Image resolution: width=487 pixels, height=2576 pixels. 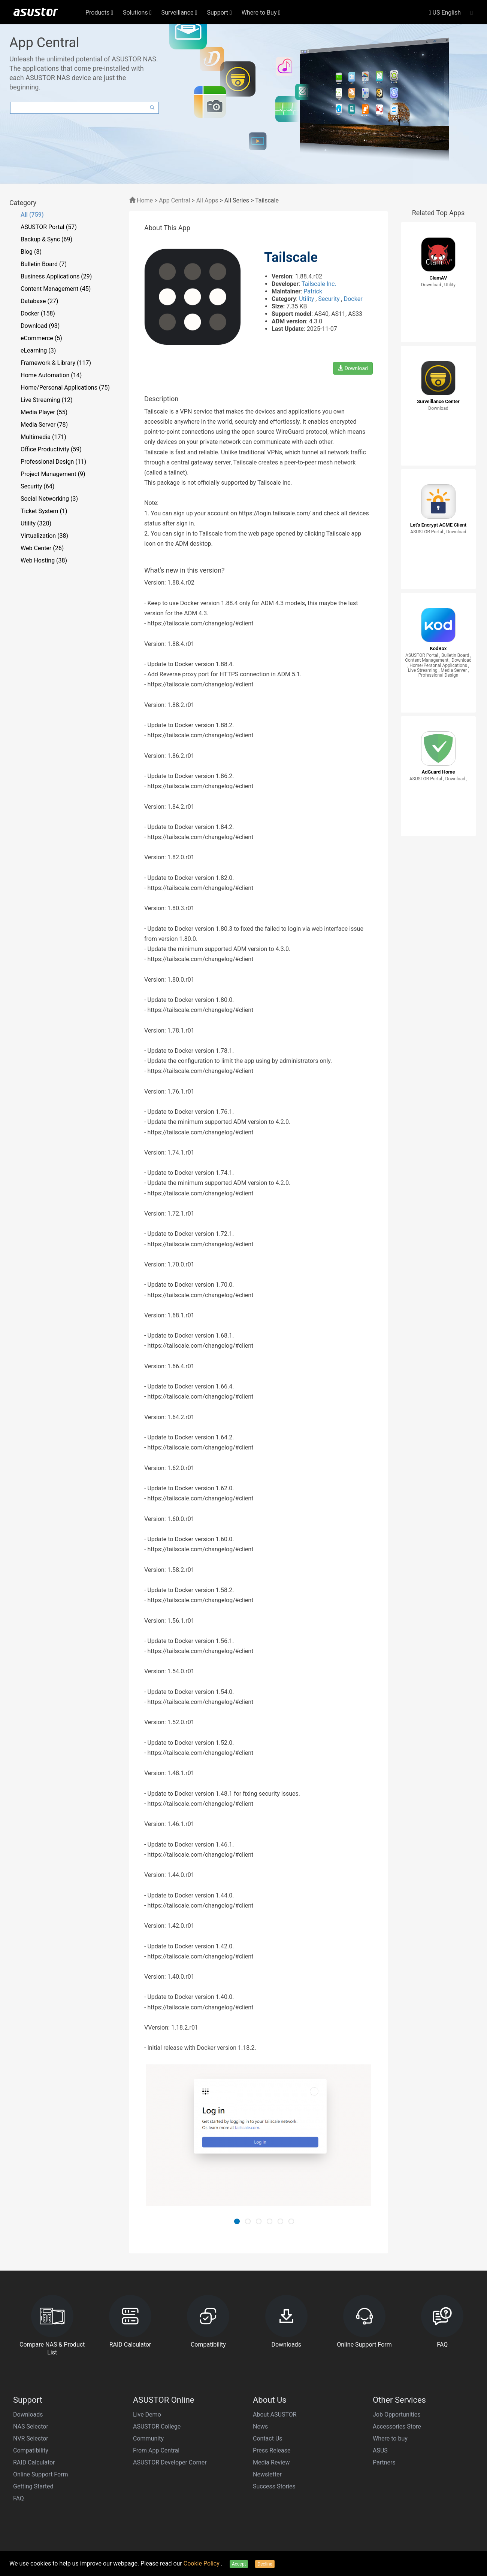 I want to click on ASUS, so click(x=380, y=2450).